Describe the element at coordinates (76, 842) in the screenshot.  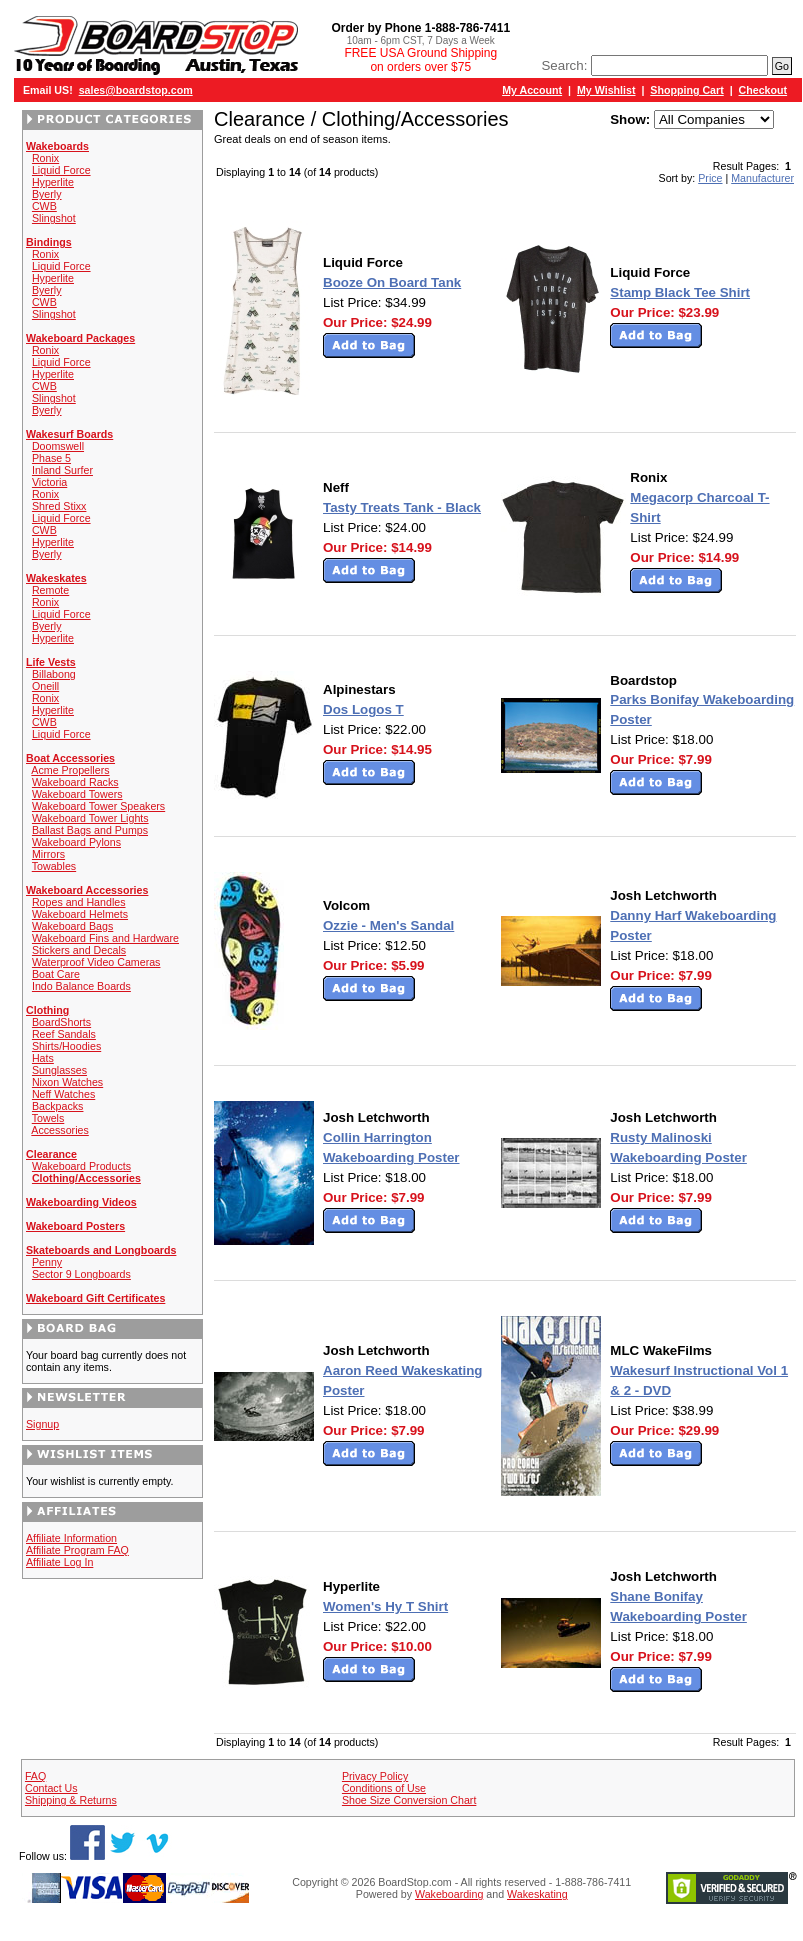
I see `Wakeboard Pylons` at that location.